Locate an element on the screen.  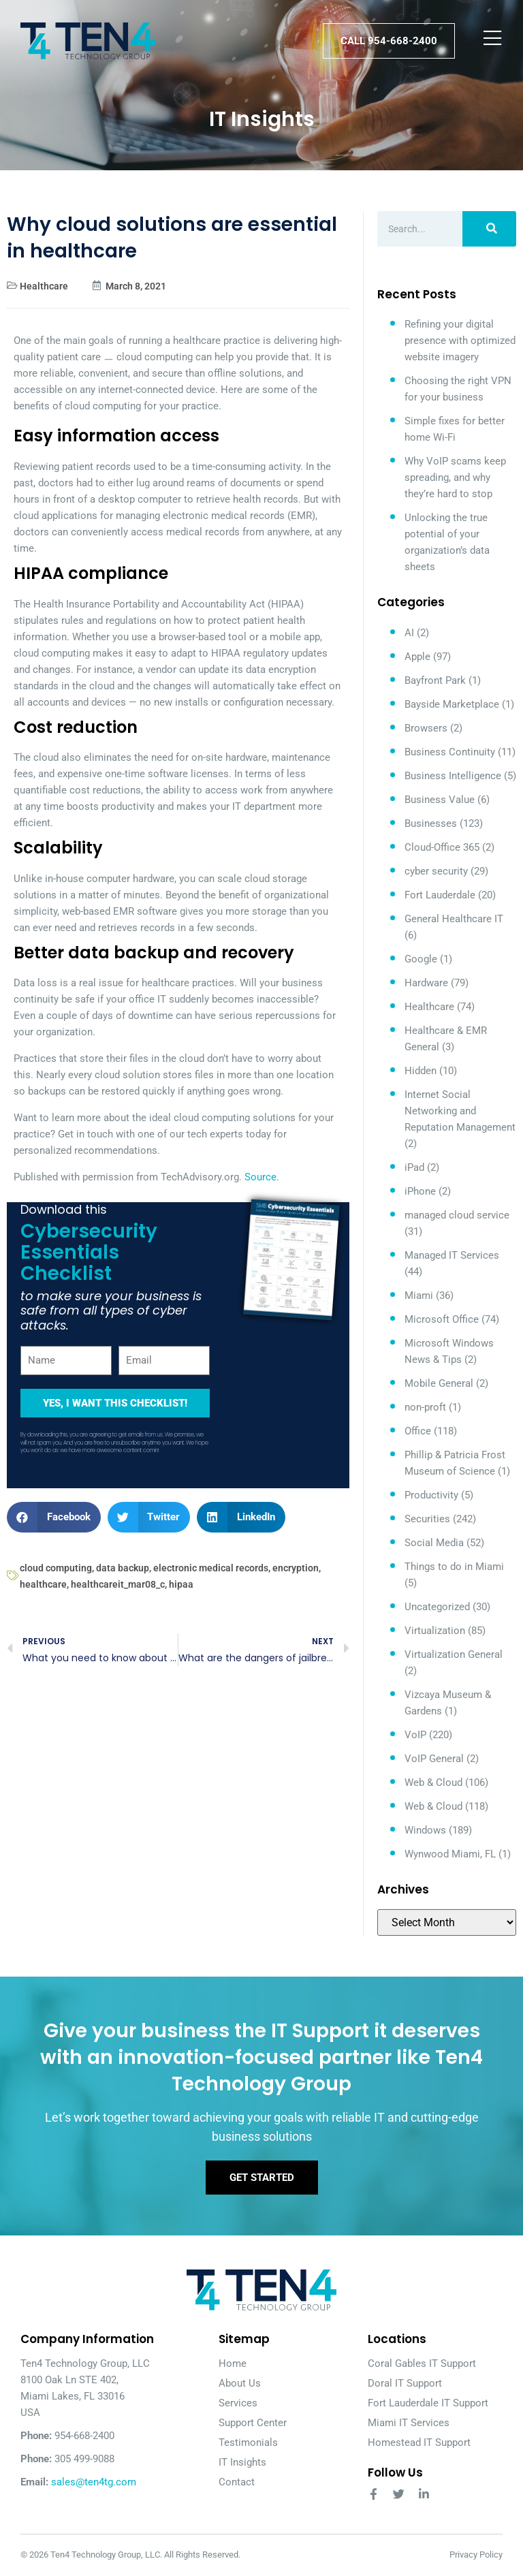
Source. is located at coordinates (261, 1177).